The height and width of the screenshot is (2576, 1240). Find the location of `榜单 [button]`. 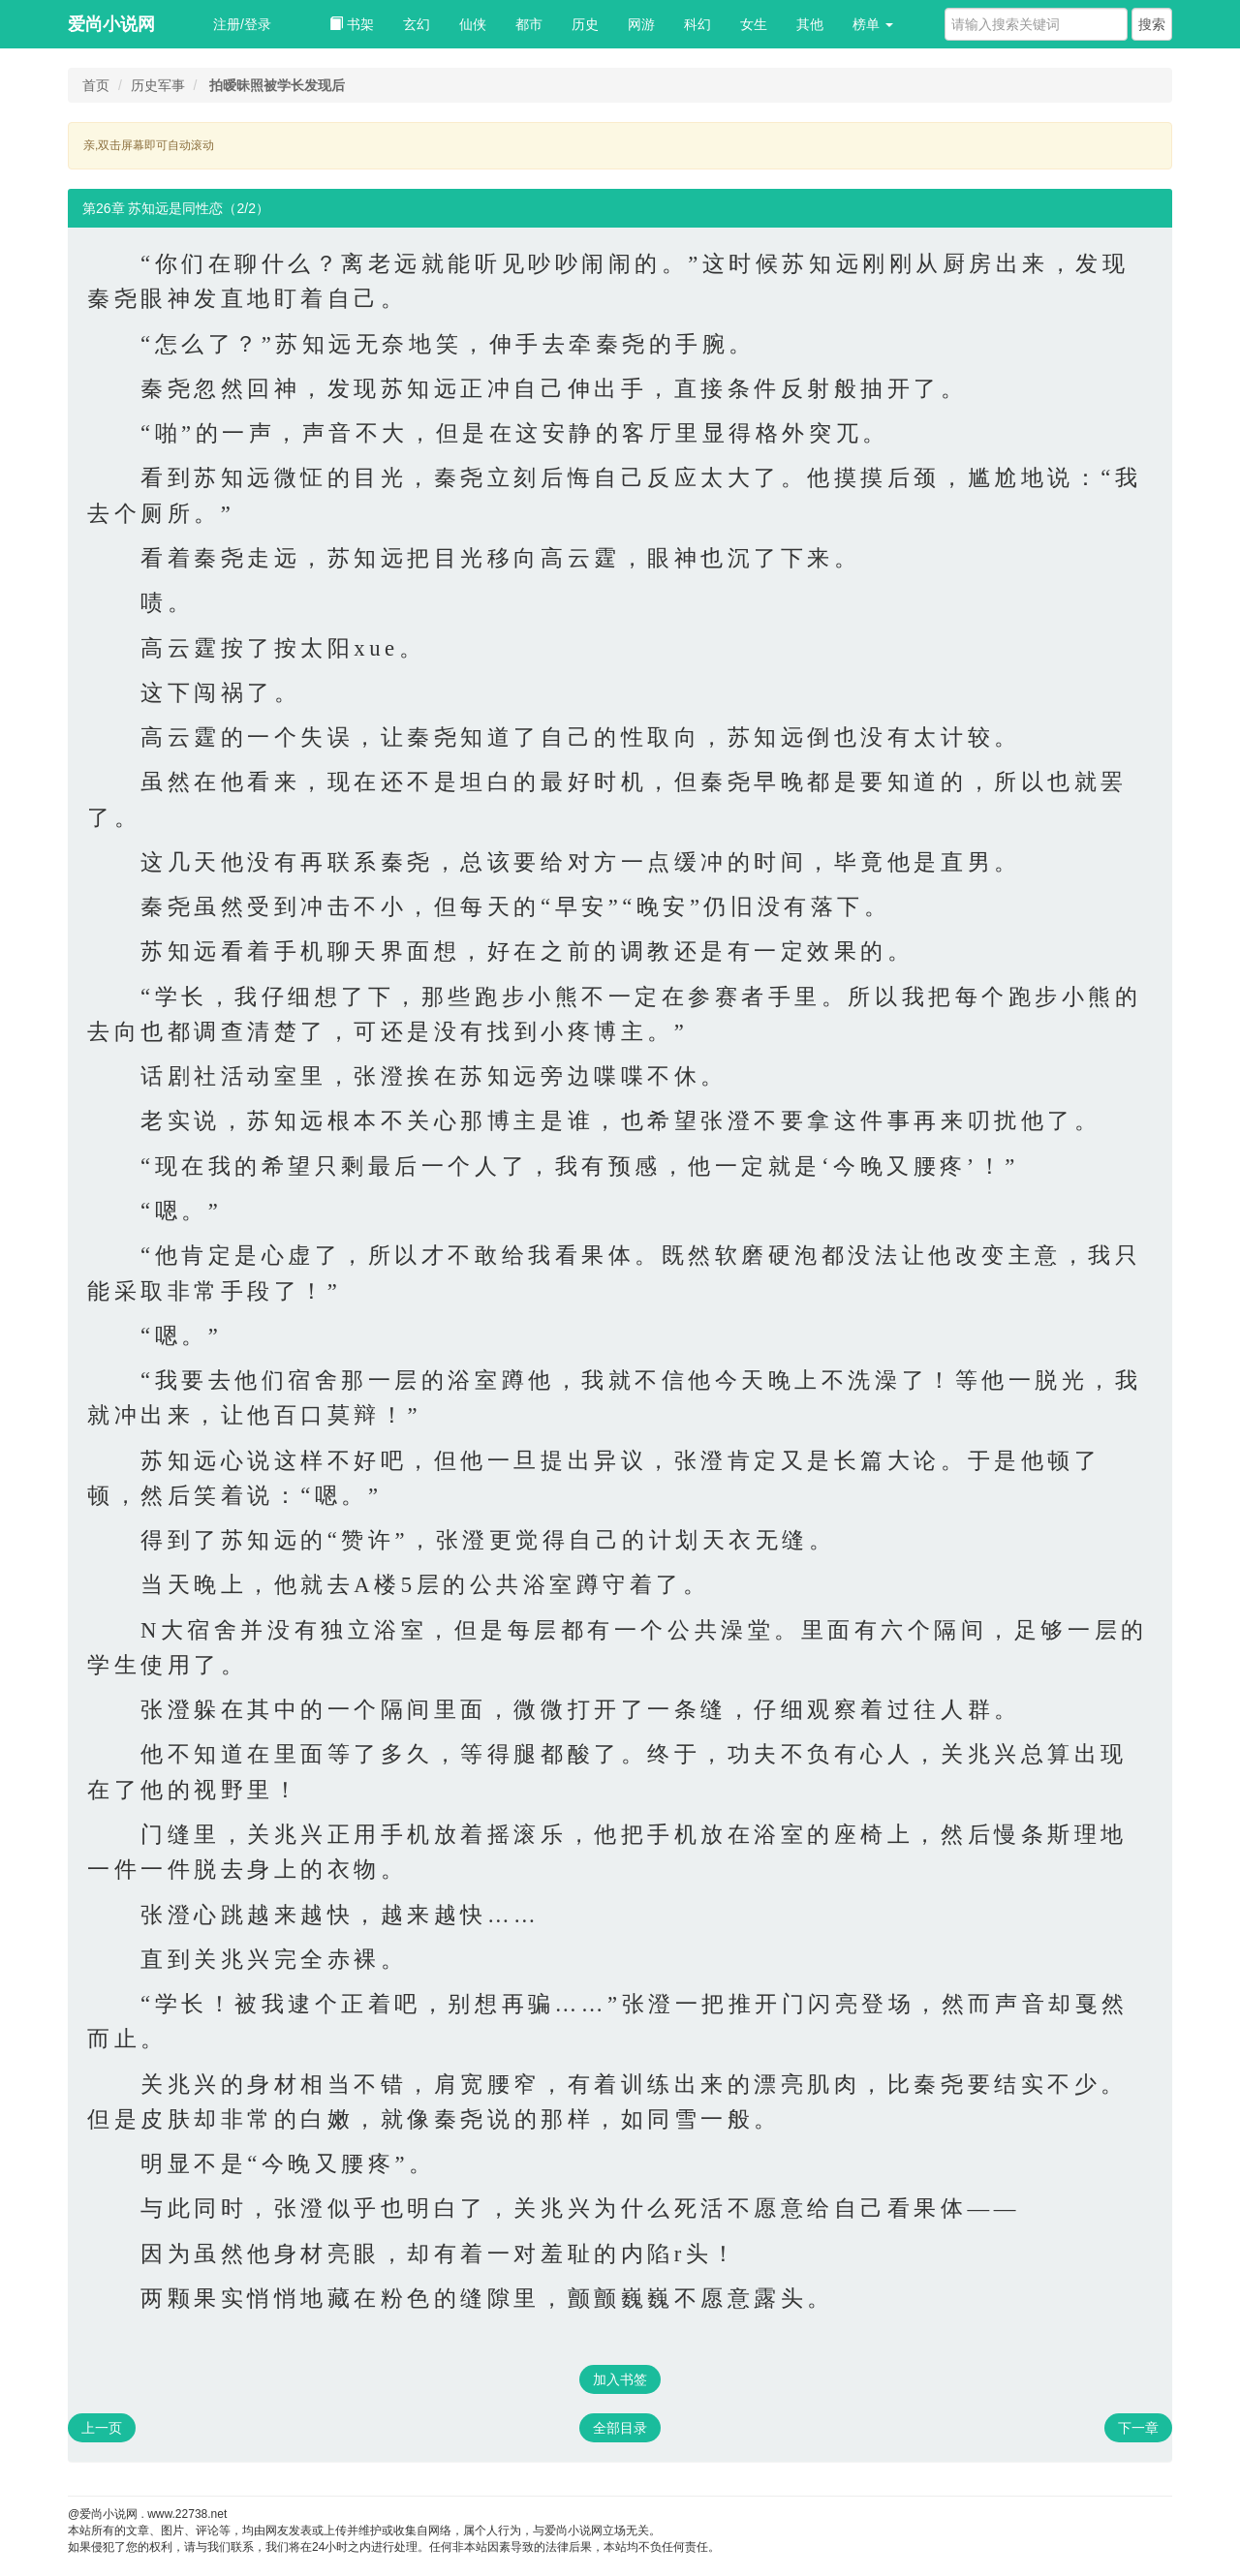

榜单 [button] is located at coordinates (872, 24).